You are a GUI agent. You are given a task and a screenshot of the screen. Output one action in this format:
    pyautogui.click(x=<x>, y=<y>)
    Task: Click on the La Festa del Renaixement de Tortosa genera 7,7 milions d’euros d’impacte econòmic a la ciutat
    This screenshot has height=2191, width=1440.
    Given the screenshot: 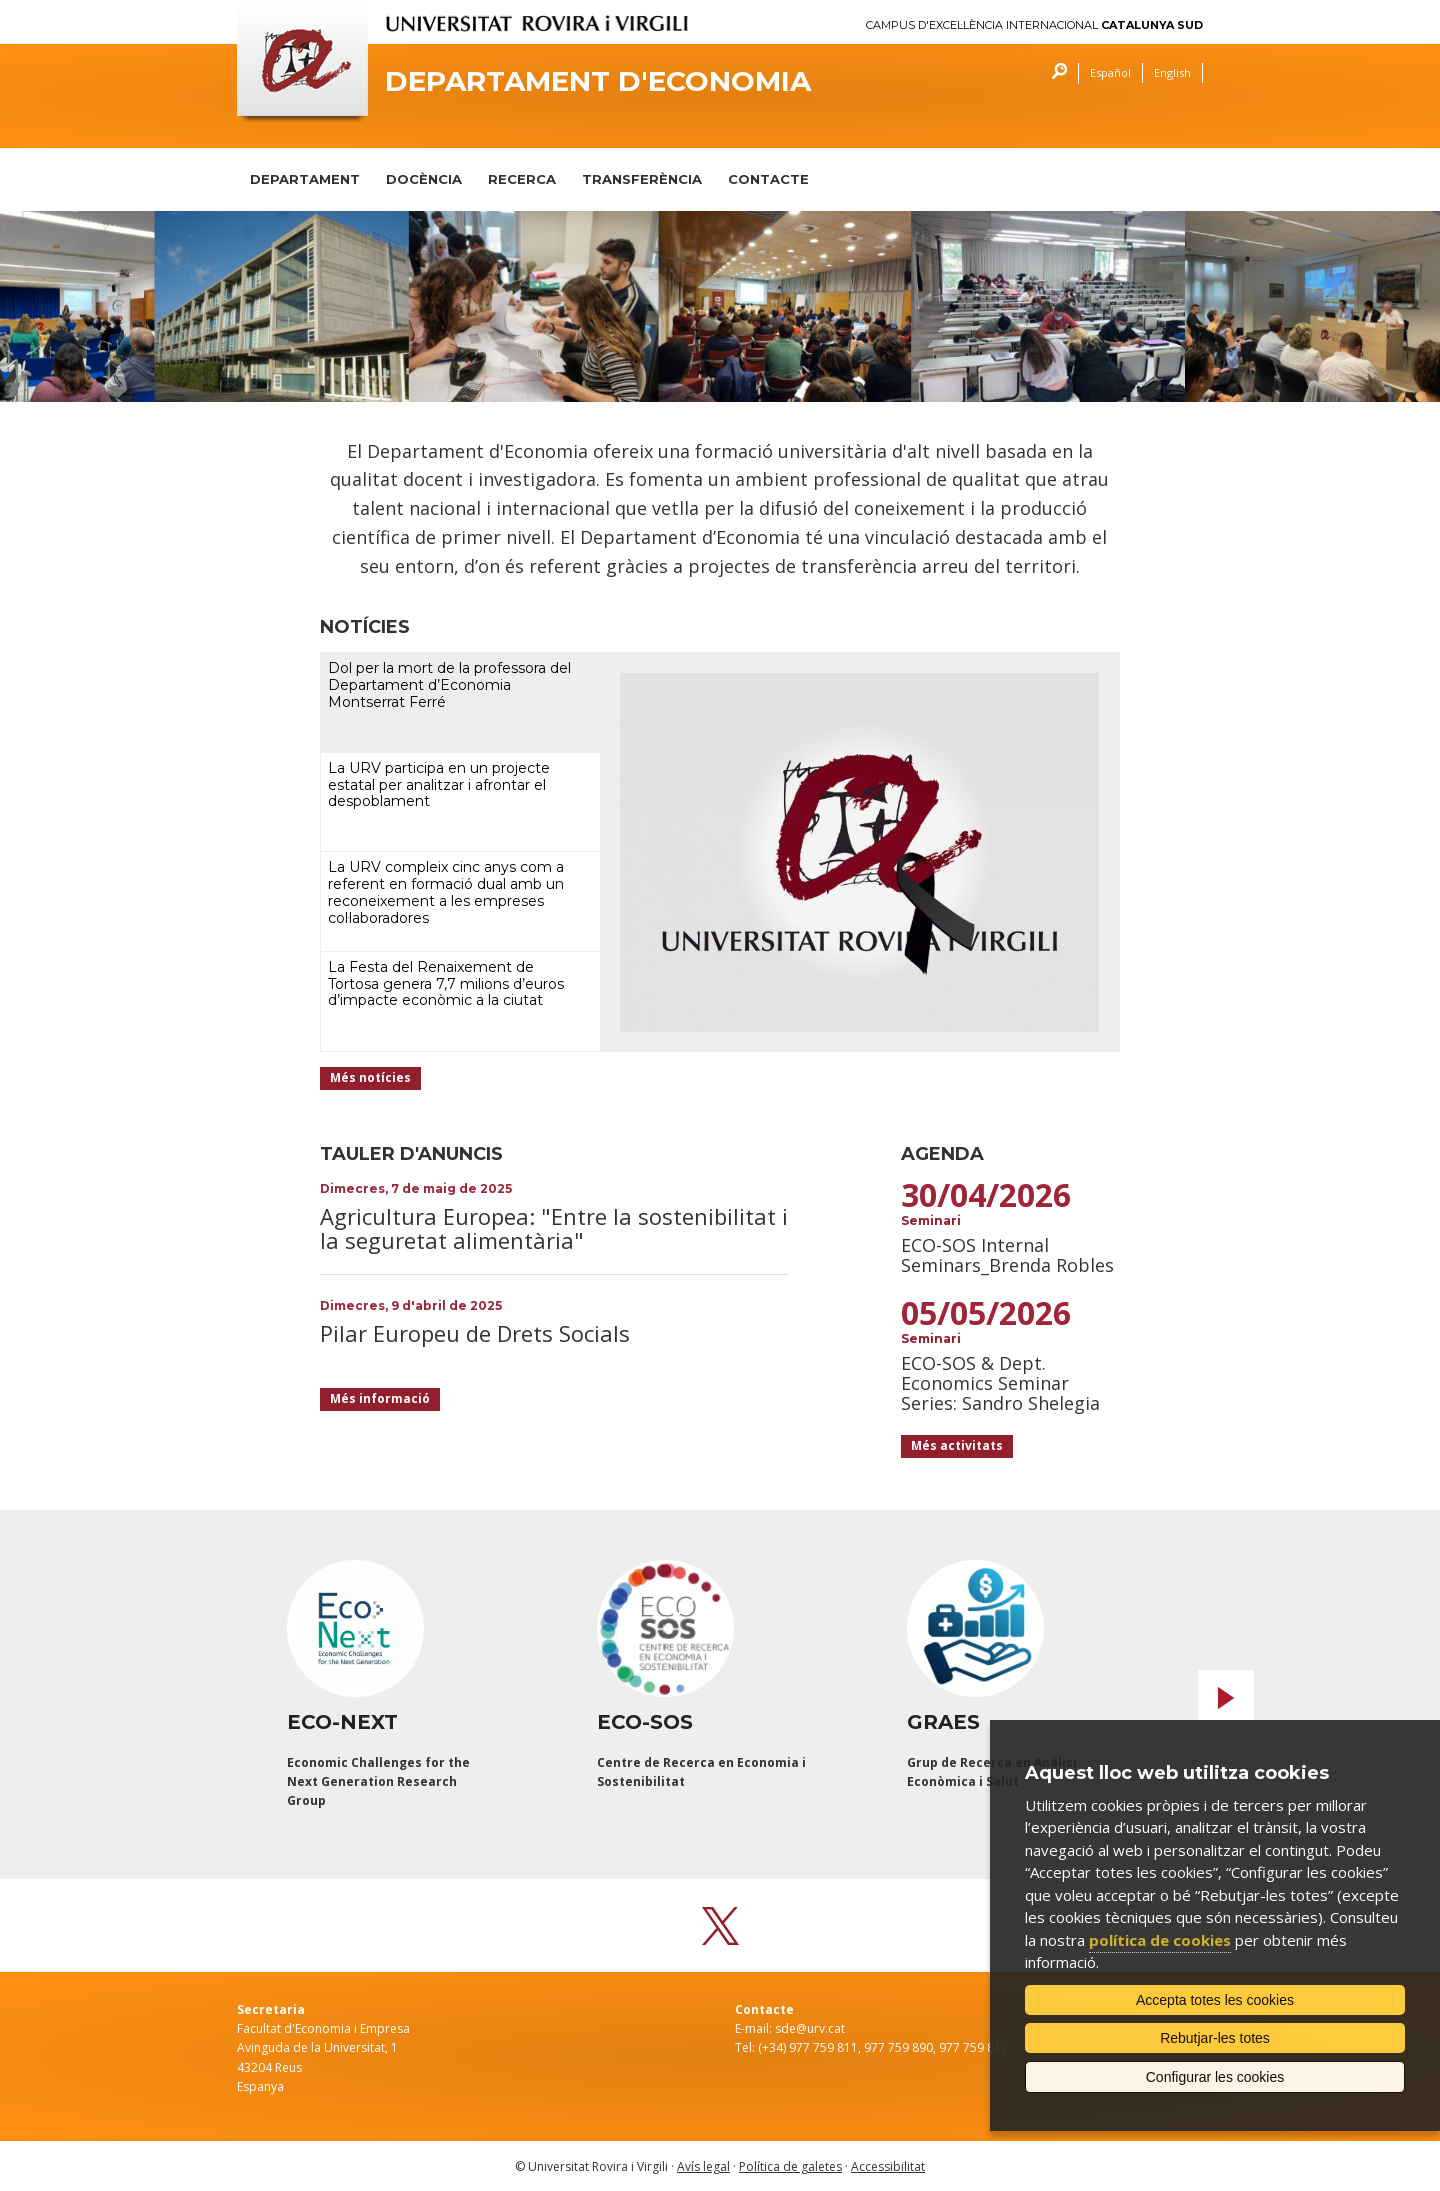 What is the action you would take?
    pyautogui.click(x=446, y=984)
    